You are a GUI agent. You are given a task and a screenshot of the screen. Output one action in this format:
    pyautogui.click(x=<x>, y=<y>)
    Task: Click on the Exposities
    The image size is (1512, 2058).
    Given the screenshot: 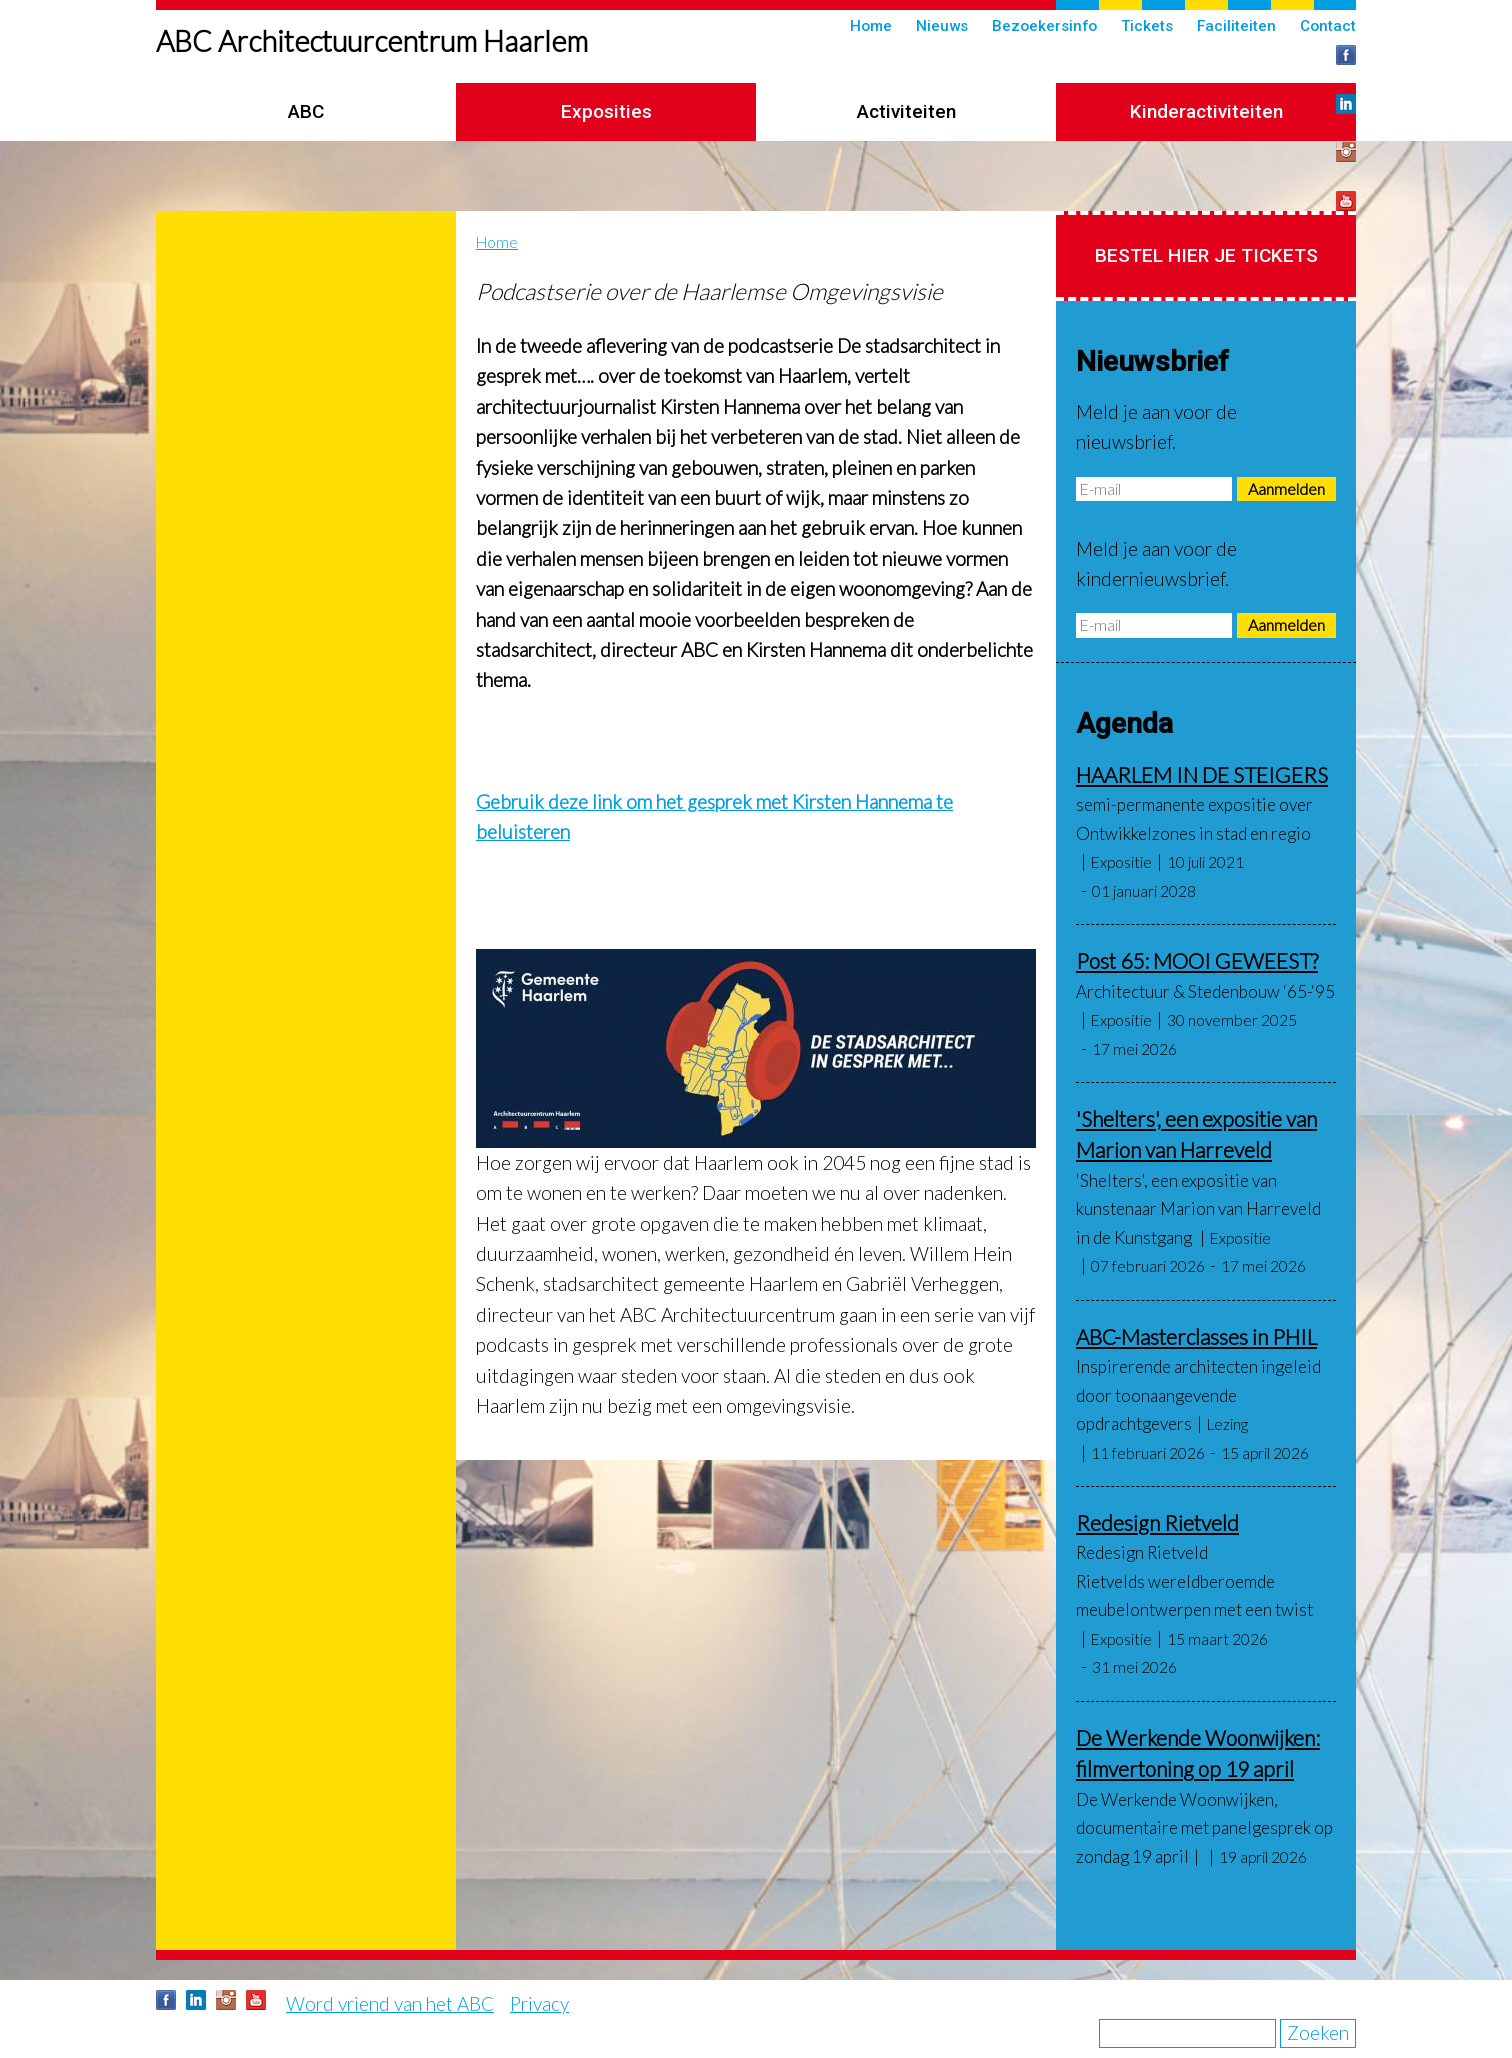 What is the action you would take?
    pyautogui.click(x=606, y=111)
    